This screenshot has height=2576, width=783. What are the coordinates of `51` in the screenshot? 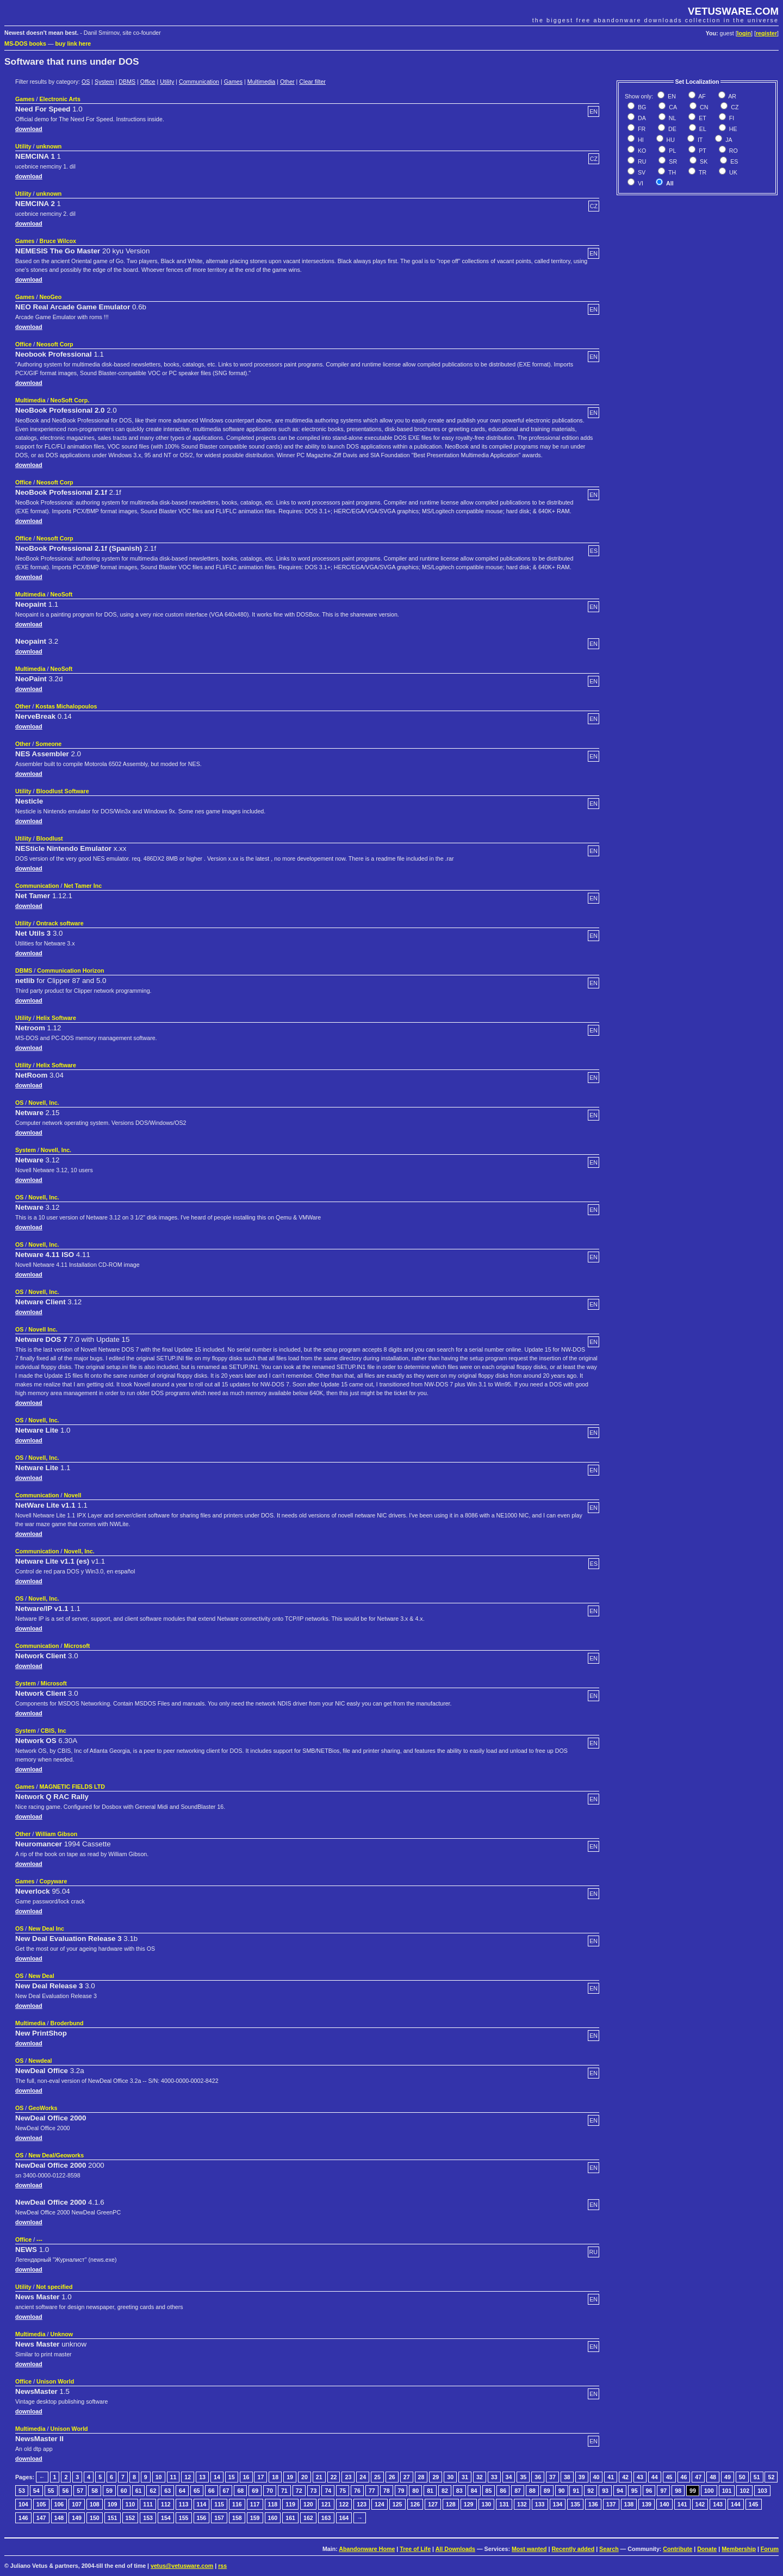 It's located at (757, 2477).